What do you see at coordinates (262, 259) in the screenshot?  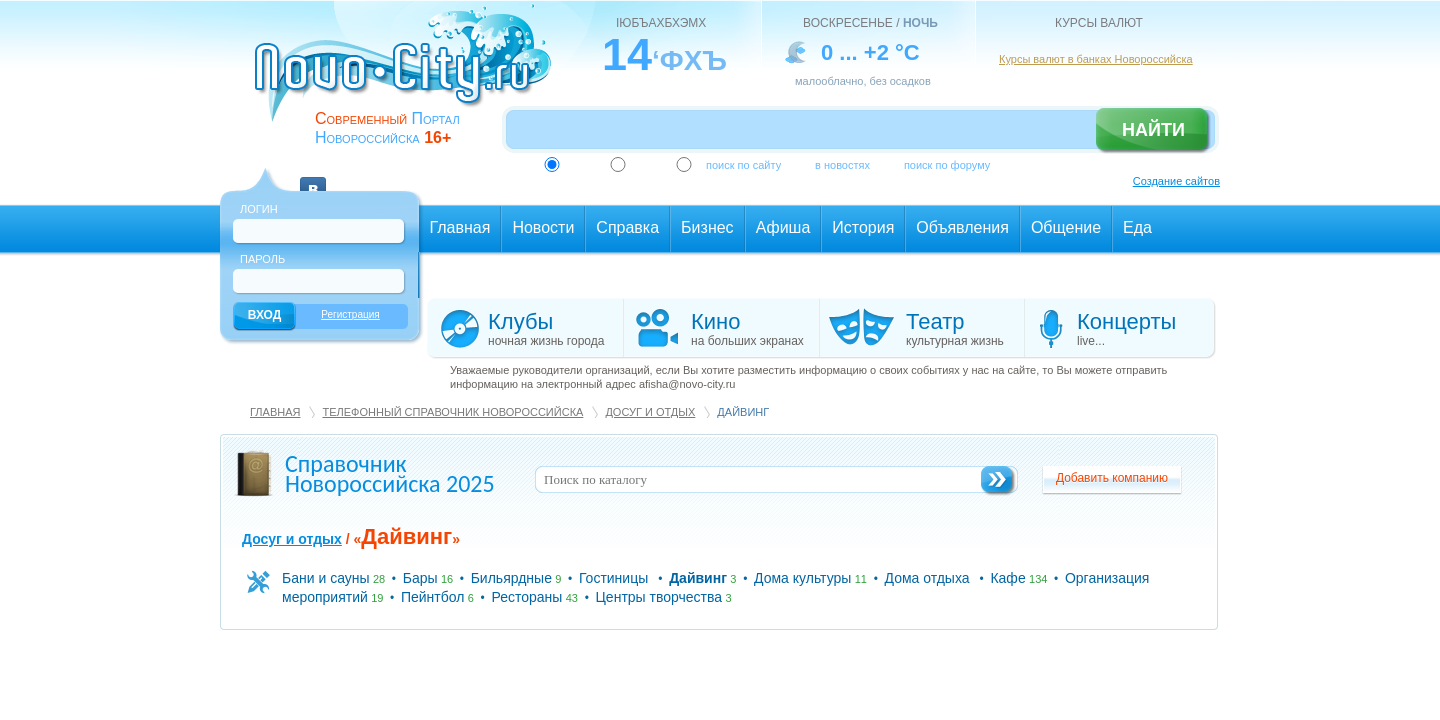 I see `Пароль` at bounding box center [262, 259].